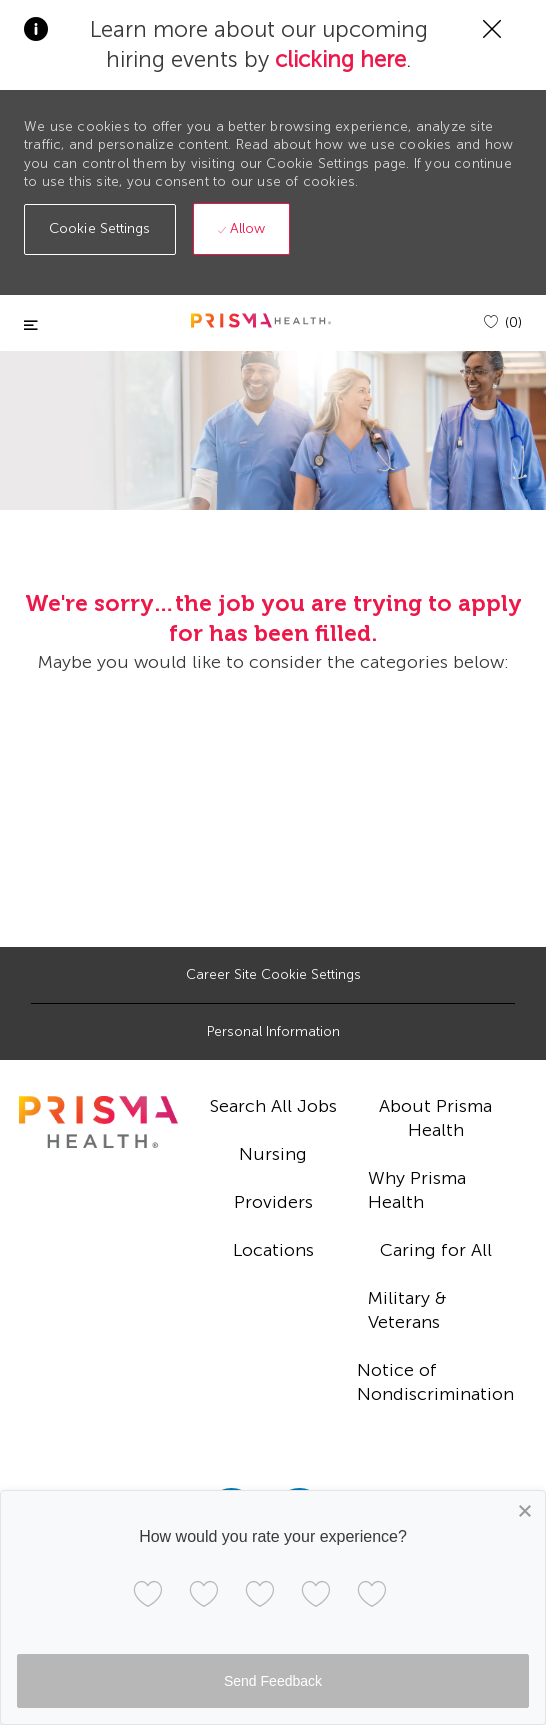  Describe the element at coordinates (31, 325) in the screenshot. I see `[Toggle close]` at that location.